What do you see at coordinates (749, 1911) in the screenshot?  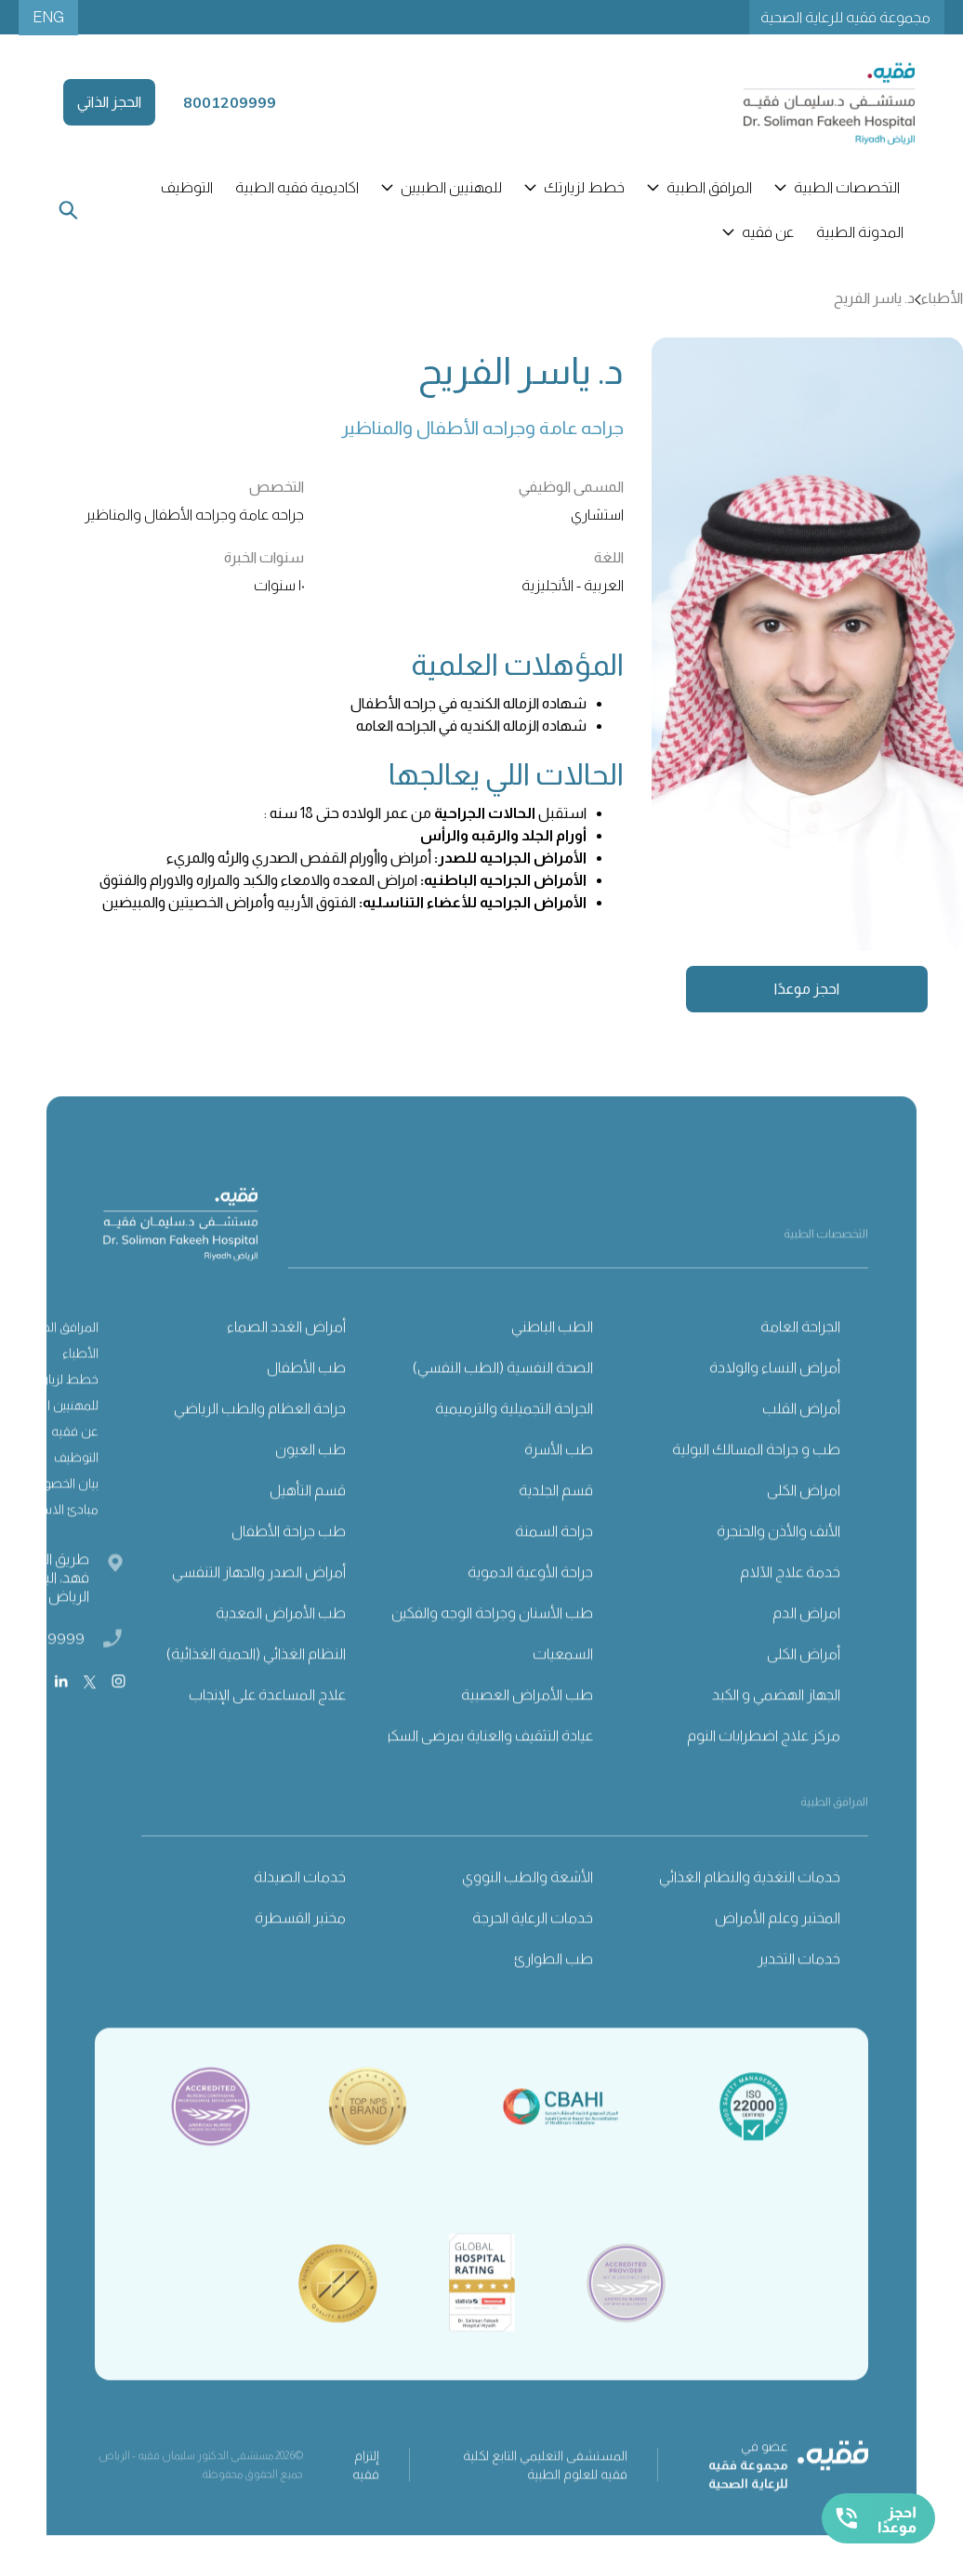 I see `خدمات التغذية والنظام الغذائي` at bounding box center [749, 1911].